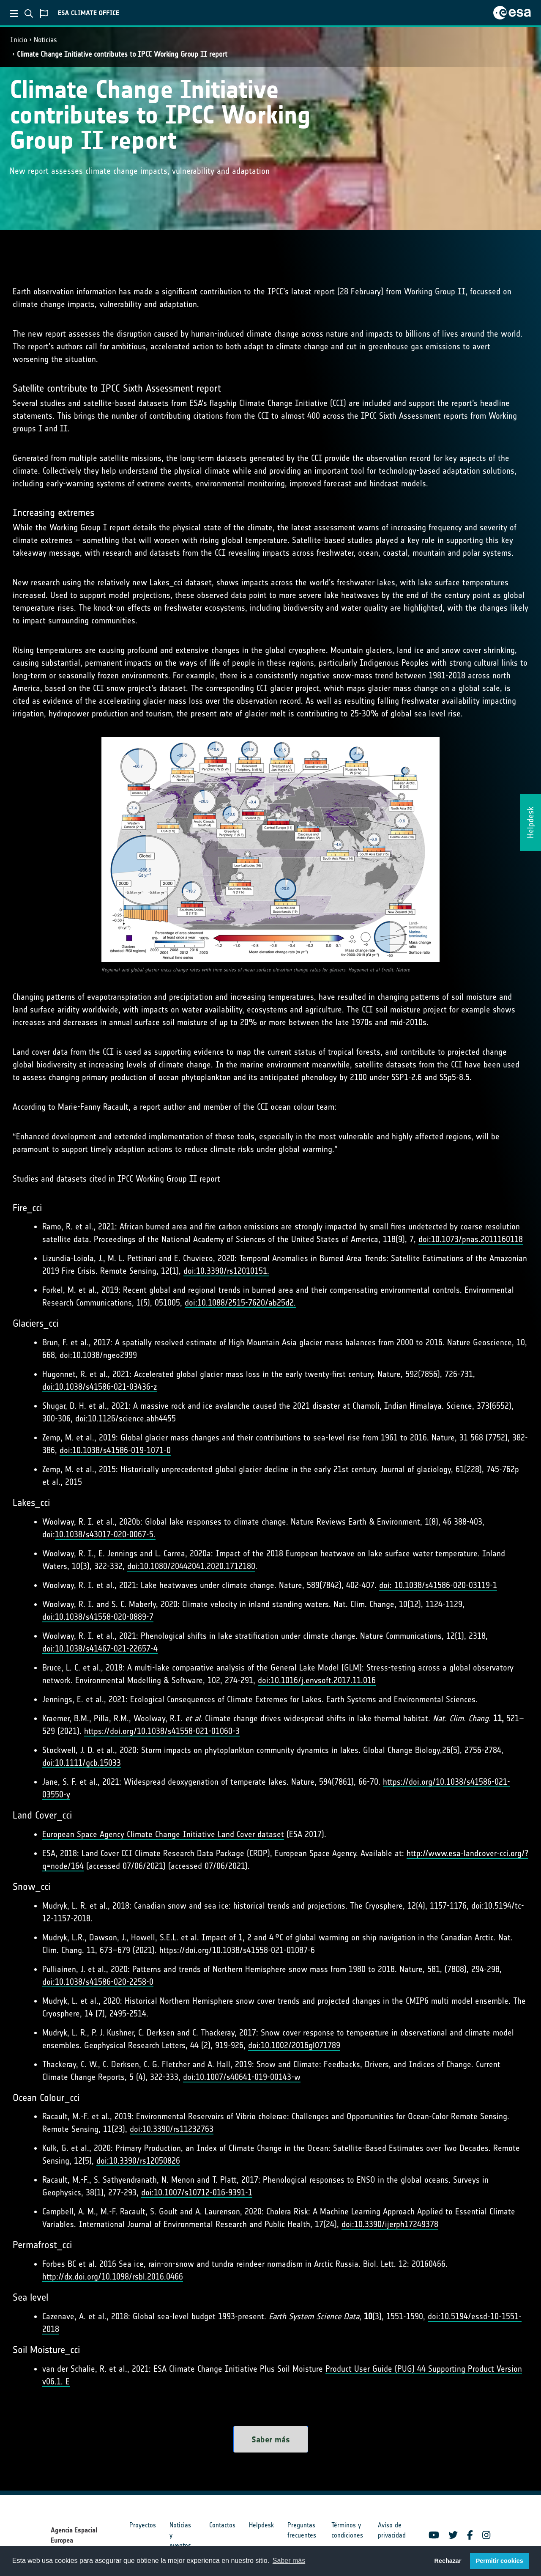  I want to click on doi:10.3390/rs12010151., so click(226, 1271).